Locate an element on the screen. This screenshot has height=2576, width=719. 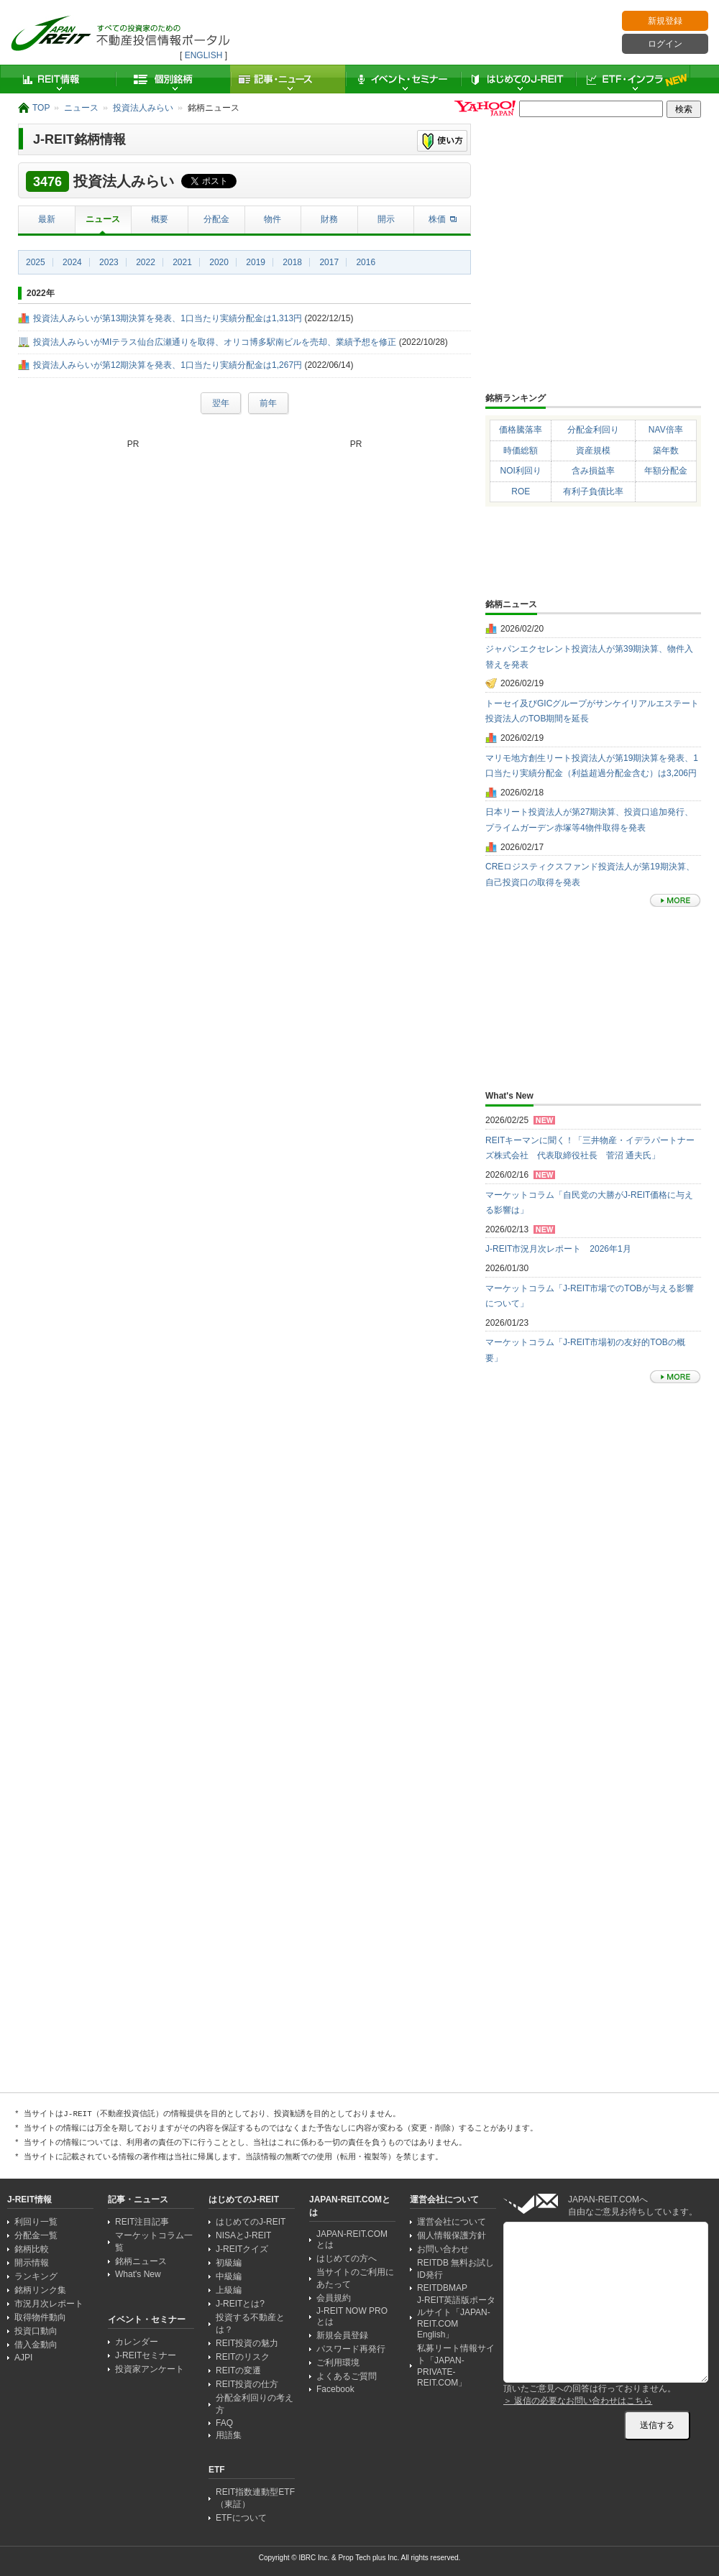
投資法人みらい is located at coordinates (143, 108).